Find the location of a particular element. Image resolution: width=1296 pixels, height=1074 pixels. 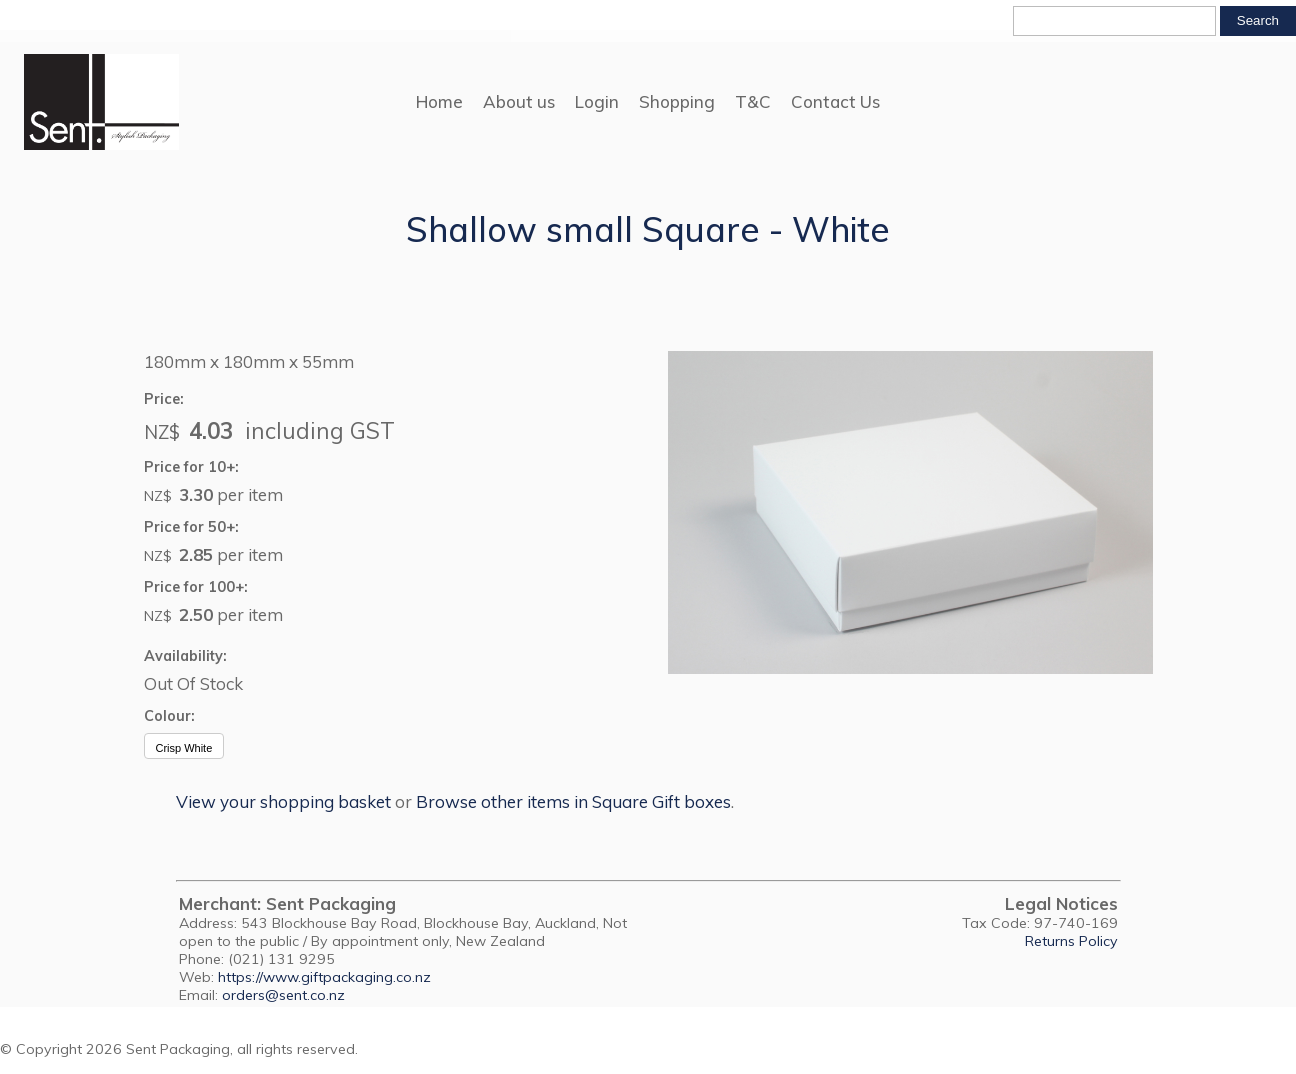

Returns Policy is located at coordinates (1071, 941).